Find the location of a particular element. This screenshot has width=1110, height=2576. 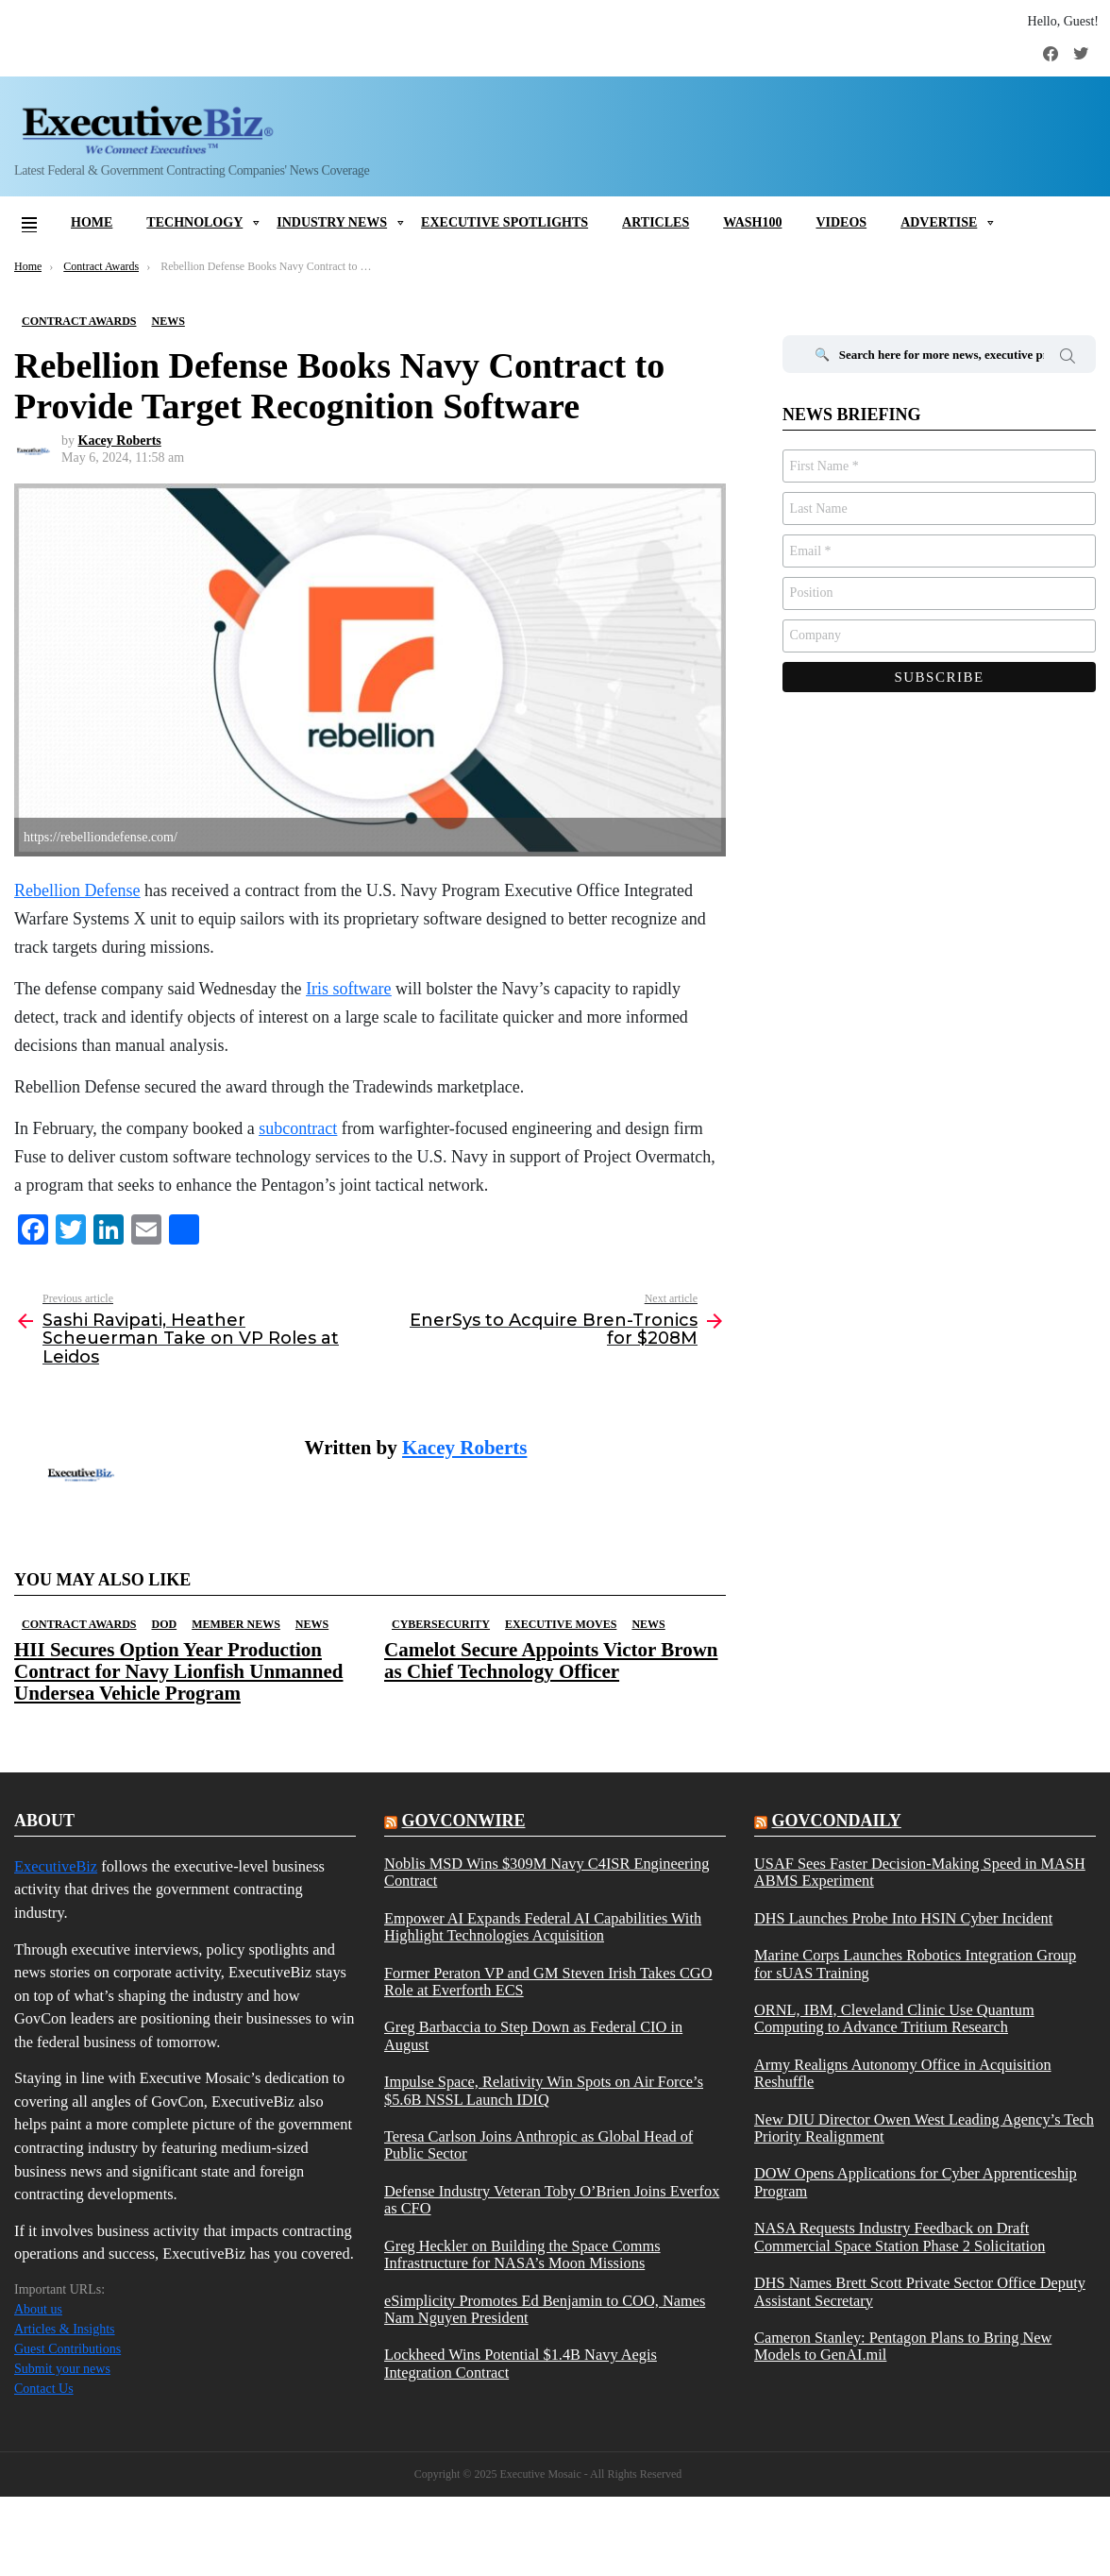

Cybersecurity is located at coordinates (441, 1624).